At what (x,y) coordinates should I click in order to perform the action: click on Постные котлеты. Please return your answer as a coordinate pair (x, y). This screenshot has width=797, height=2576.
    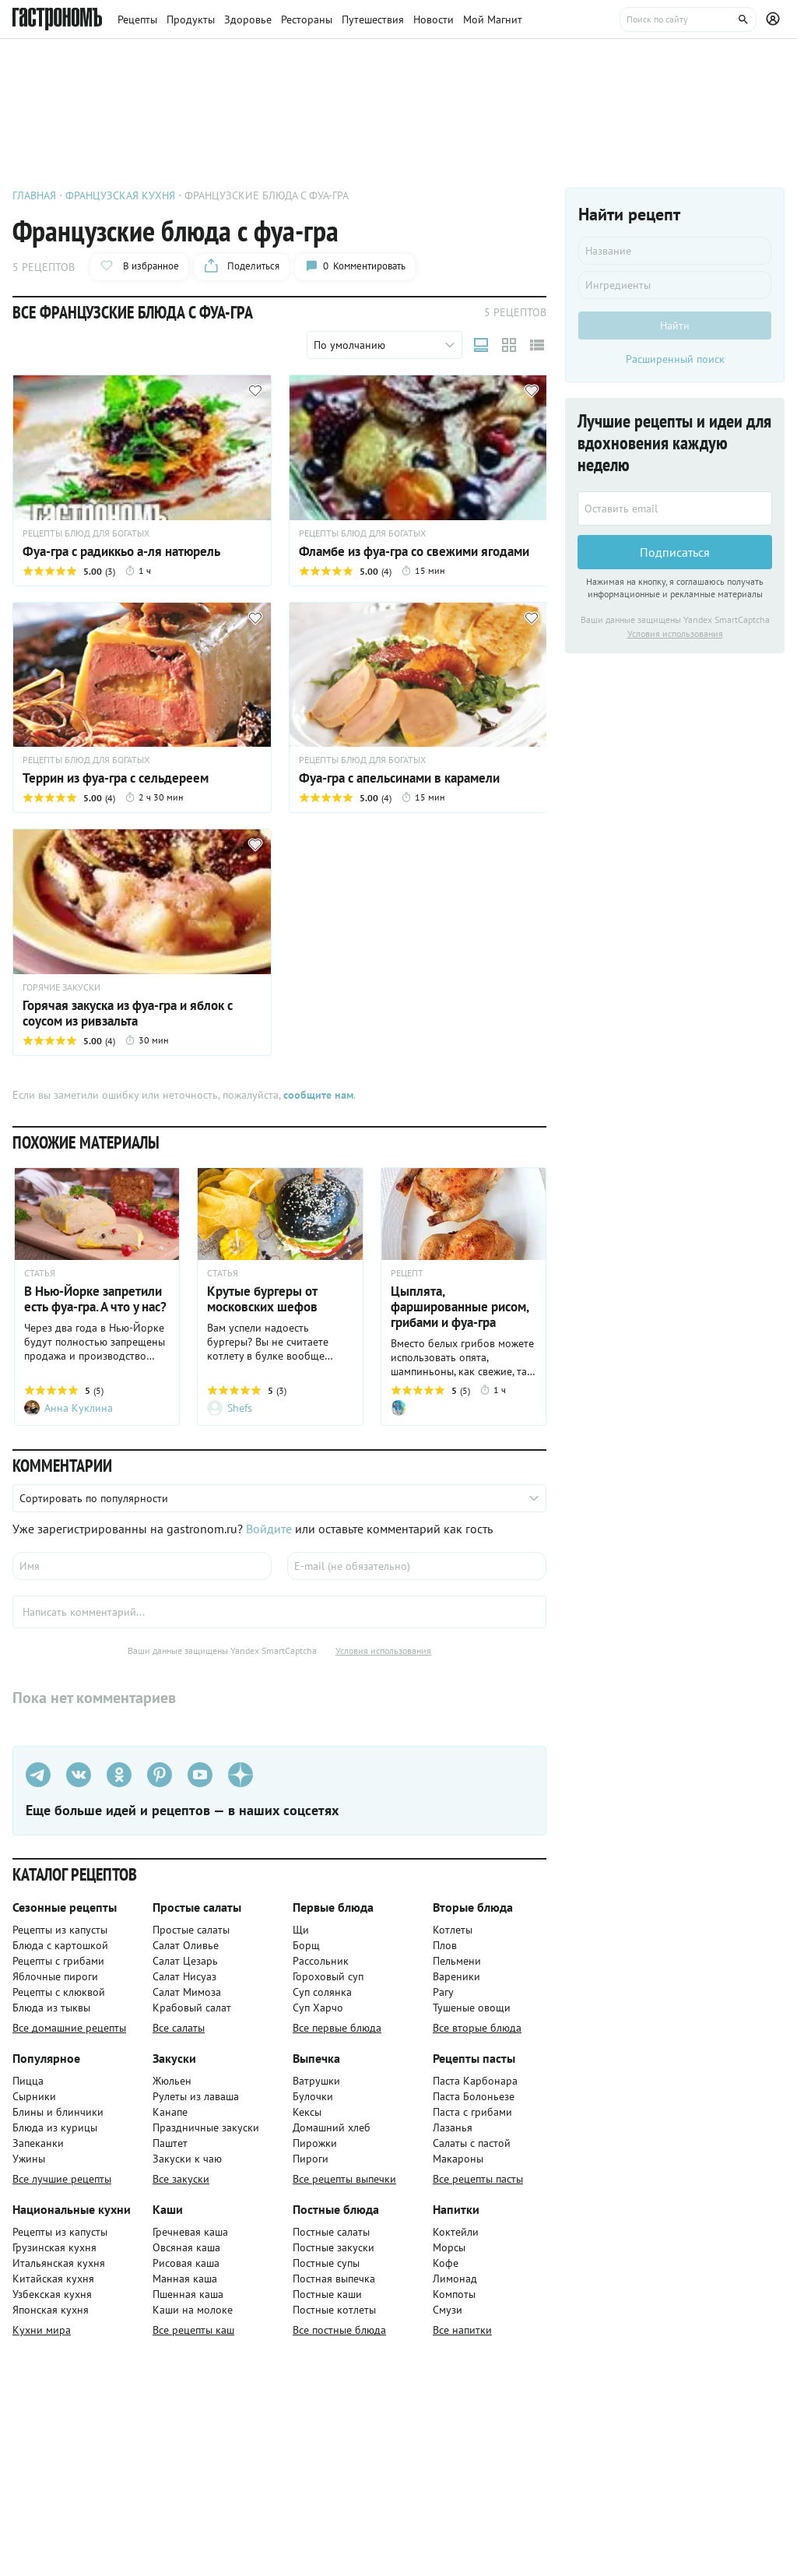
    Looking at the image, I should click on (334, 2310).